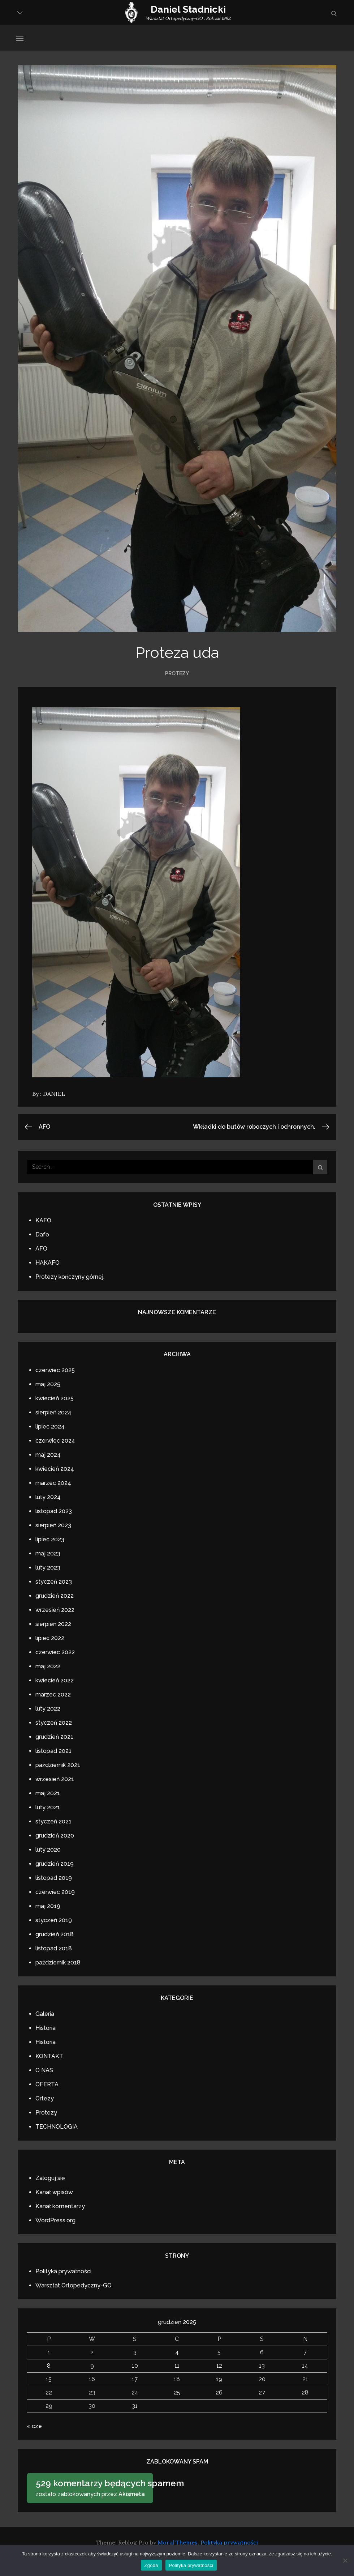 The width and height of the screenshot is (354, 2576). Describe the element at coordinates (54, 1835) in the screenshot. I see `grudzień 2020` at that location.